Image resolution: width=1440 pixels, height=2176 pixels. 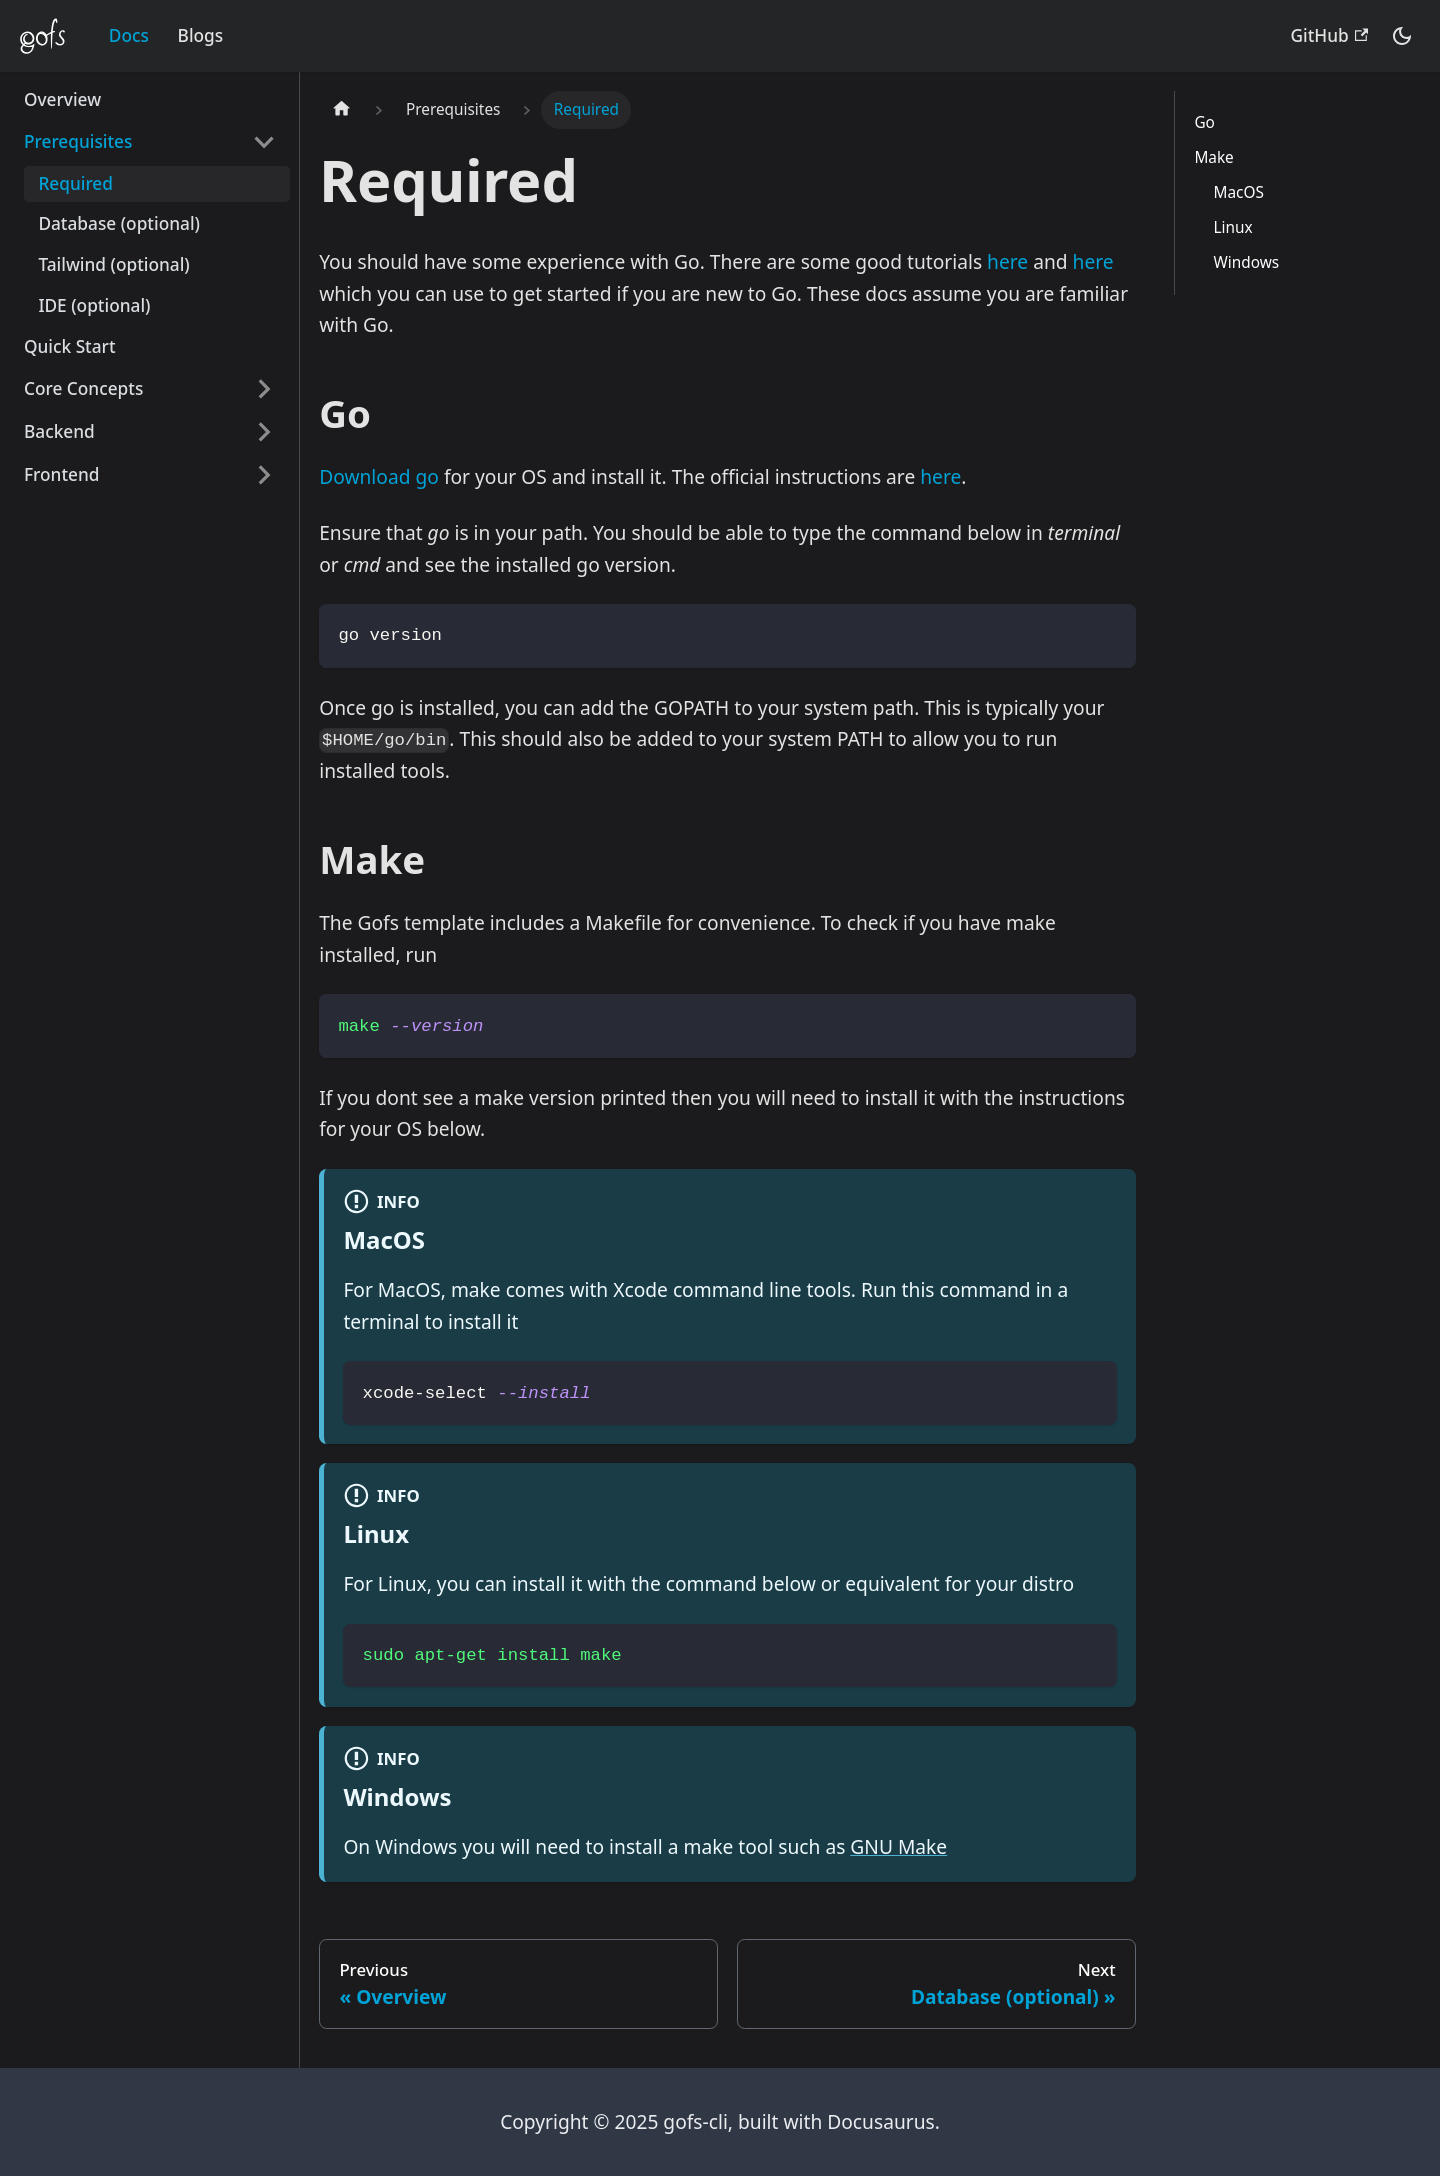 I want to click on Database (optional), so click(x=119, y=223).